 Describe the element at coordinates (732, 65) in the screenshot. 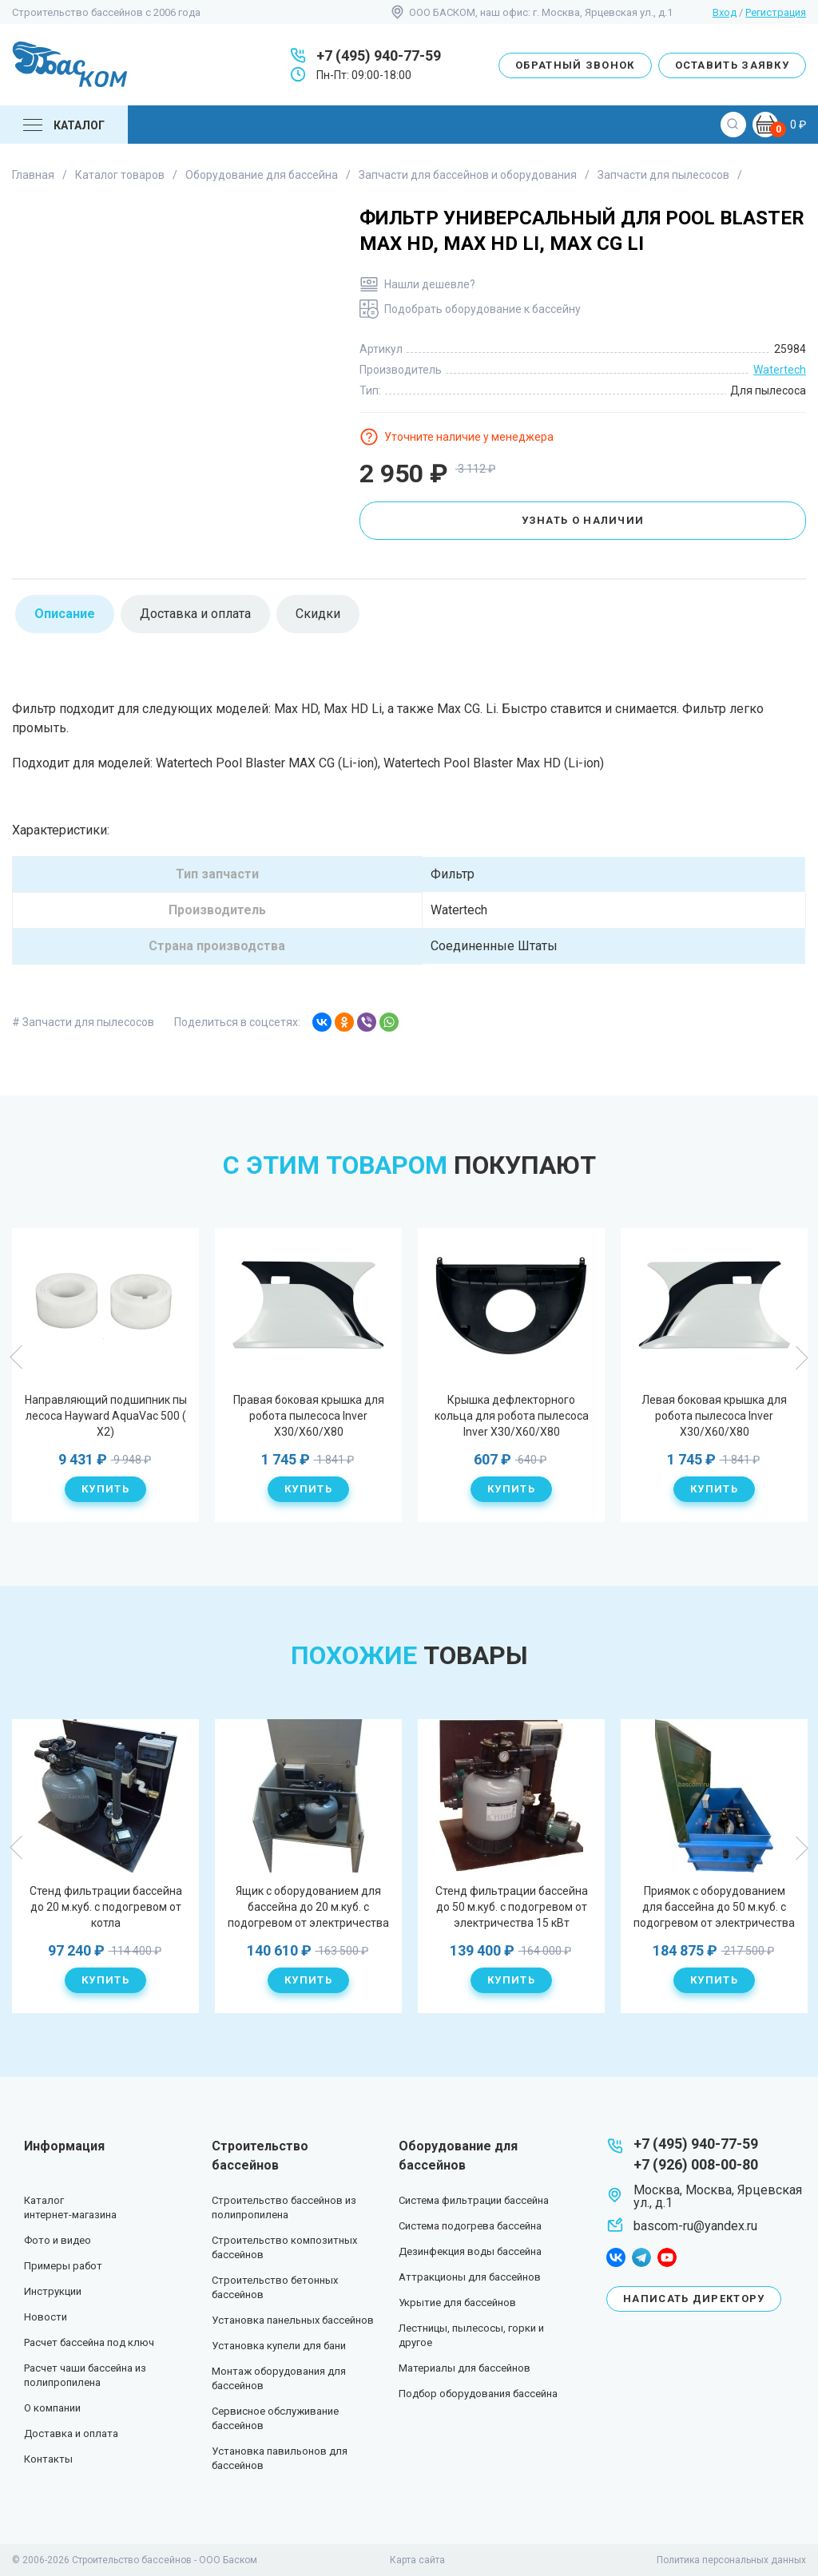

I see `Оставить заявку` at that location.